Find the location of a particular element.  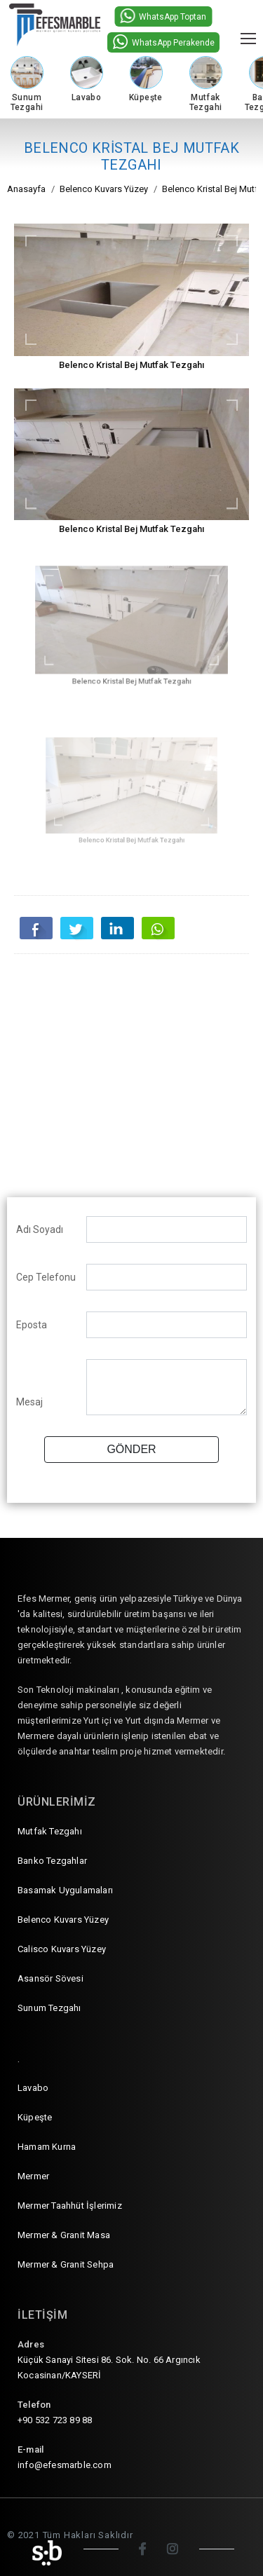

Sunum Tezgahı is located at coordinates (49, 2008).